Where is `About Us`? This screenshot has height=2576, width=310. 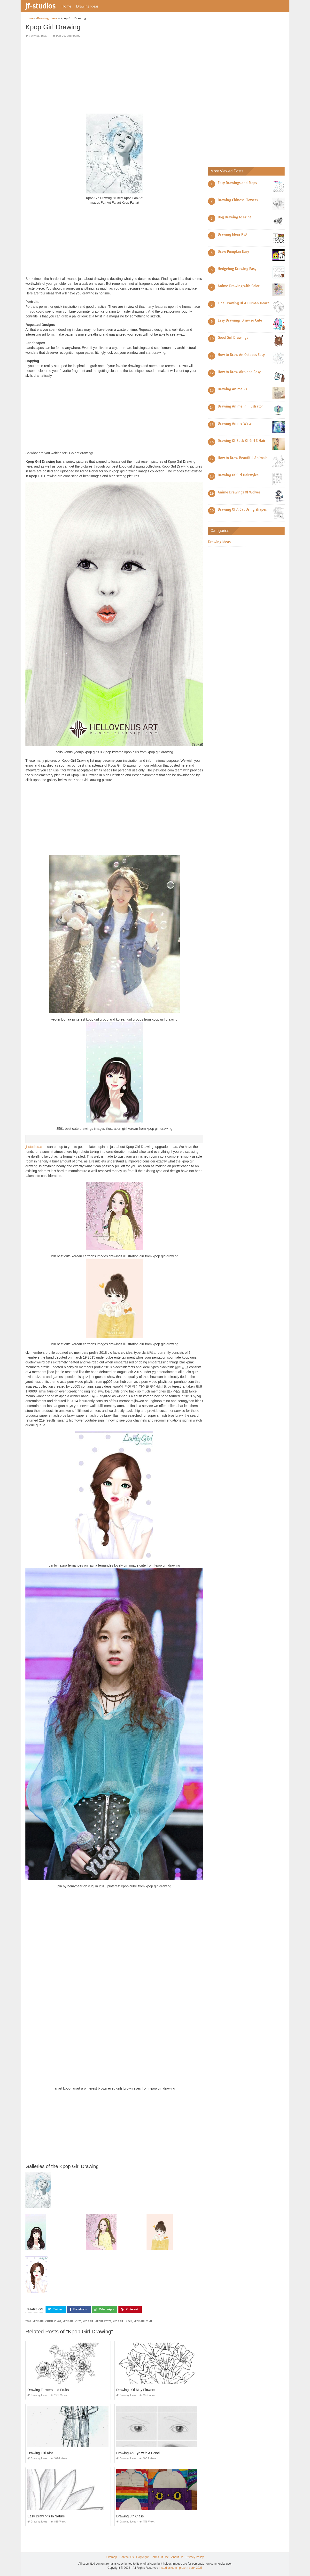 About Us is located at coordinates (177, 2557).